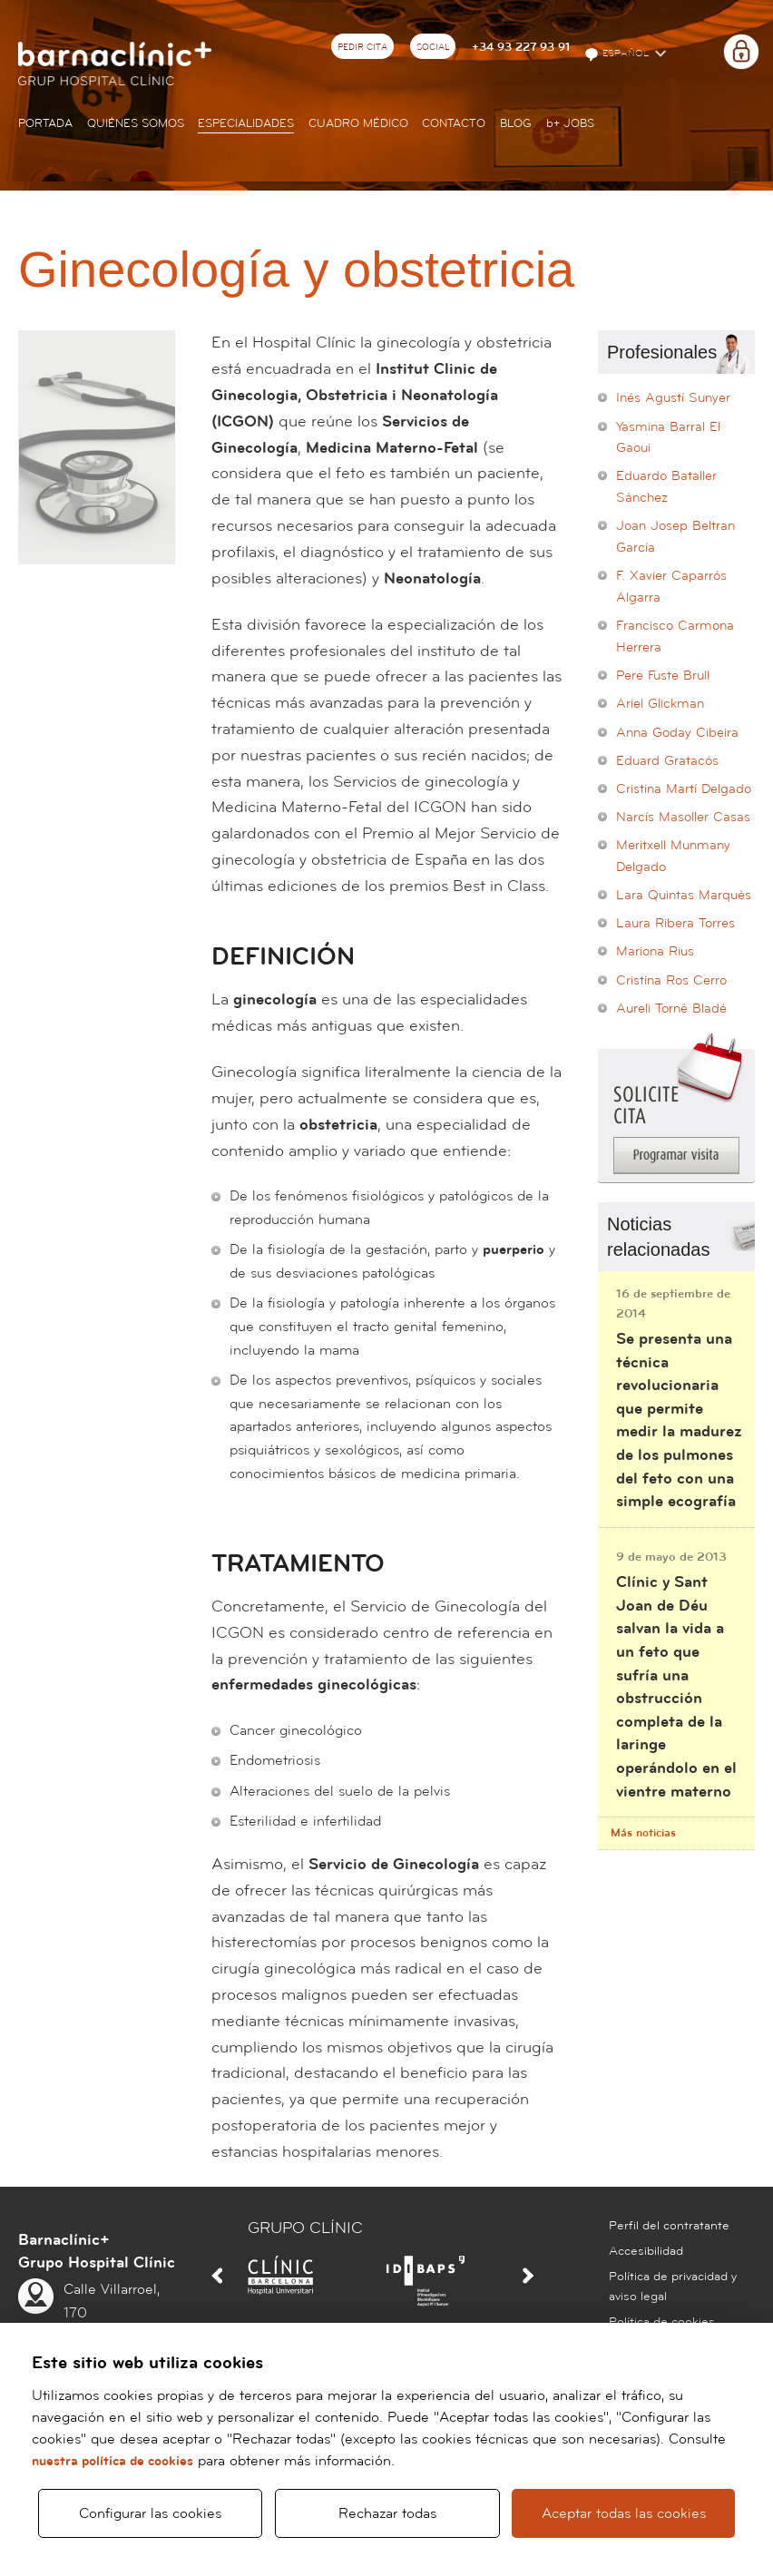  I want to click on Cristina Martí Delgado, so click(683, 789).